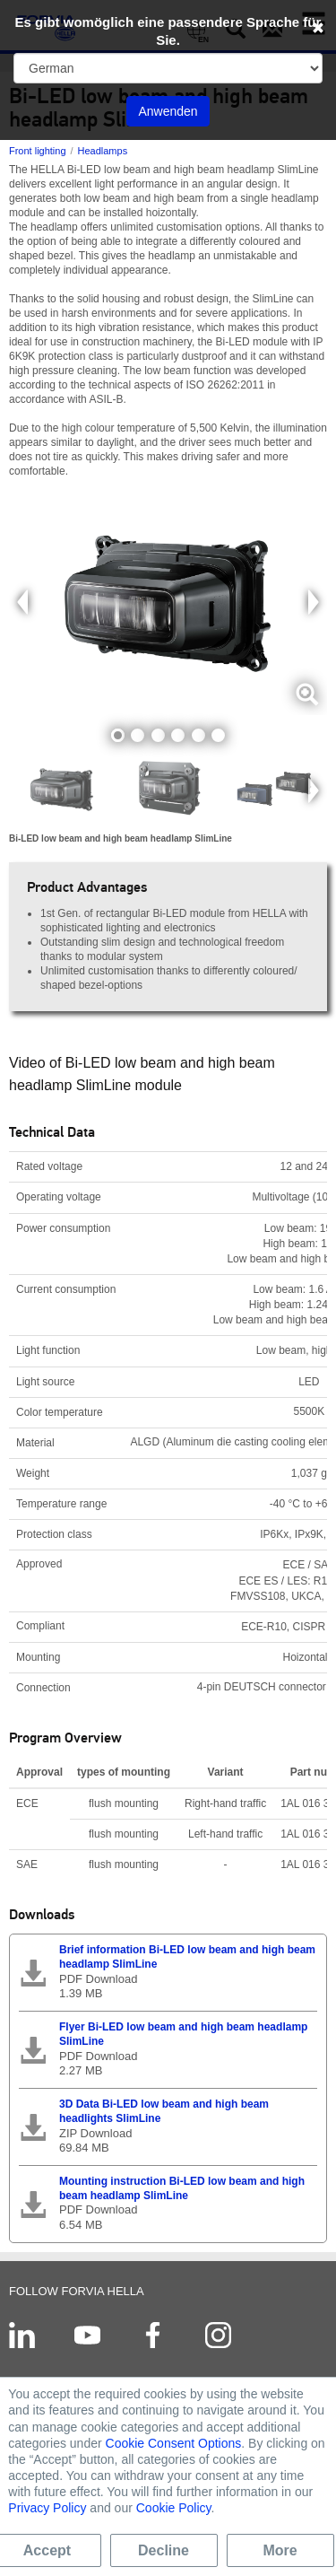 The image size is (336, 2576). What do you see at coordinates (47, 2508) in the screenshot?
I see `Privacy Policy` at bounding box center [47, 2508].